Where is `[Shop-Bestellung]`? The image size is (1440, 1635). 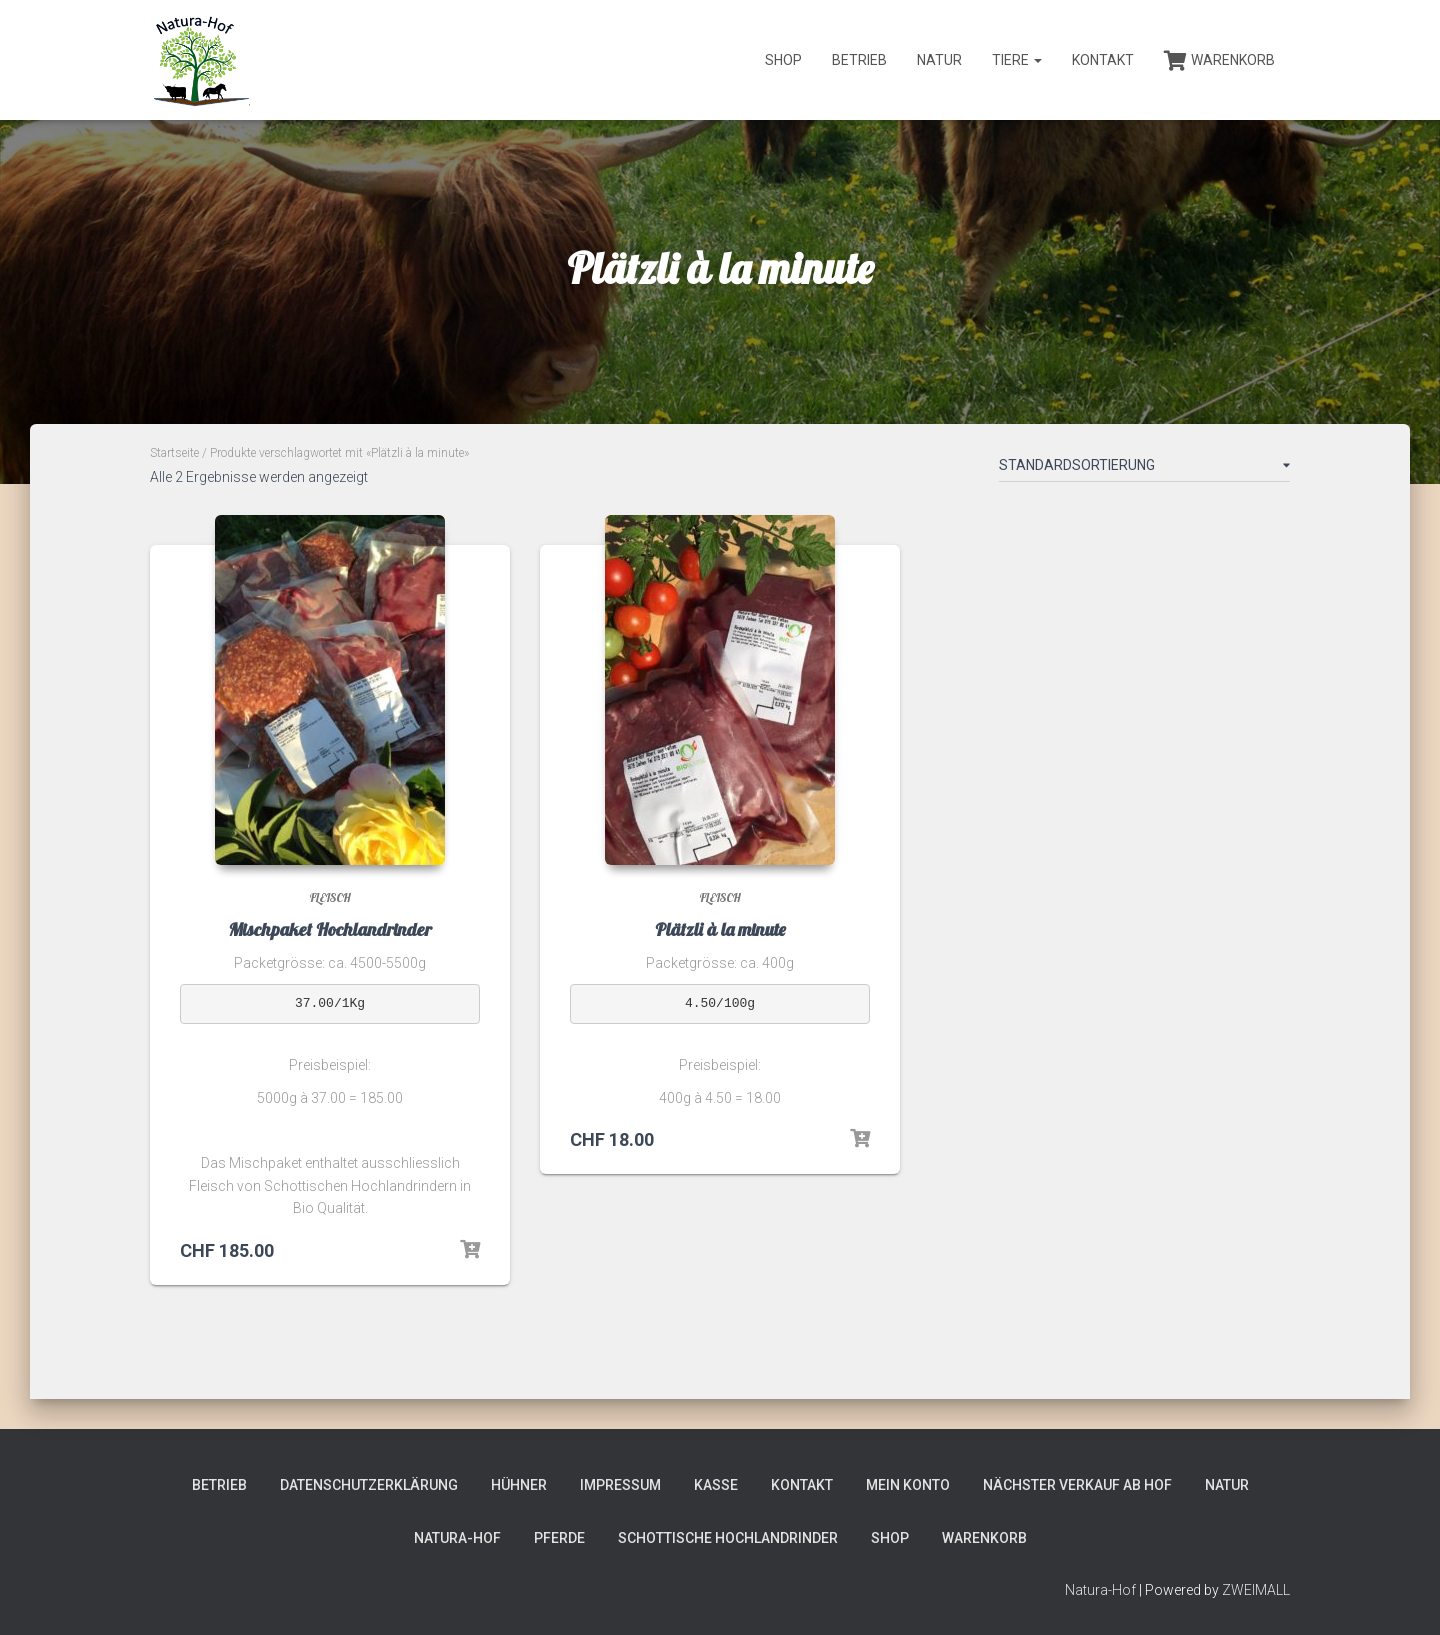
[Shop-Bestellung] is located at coordinates (1144, 469).